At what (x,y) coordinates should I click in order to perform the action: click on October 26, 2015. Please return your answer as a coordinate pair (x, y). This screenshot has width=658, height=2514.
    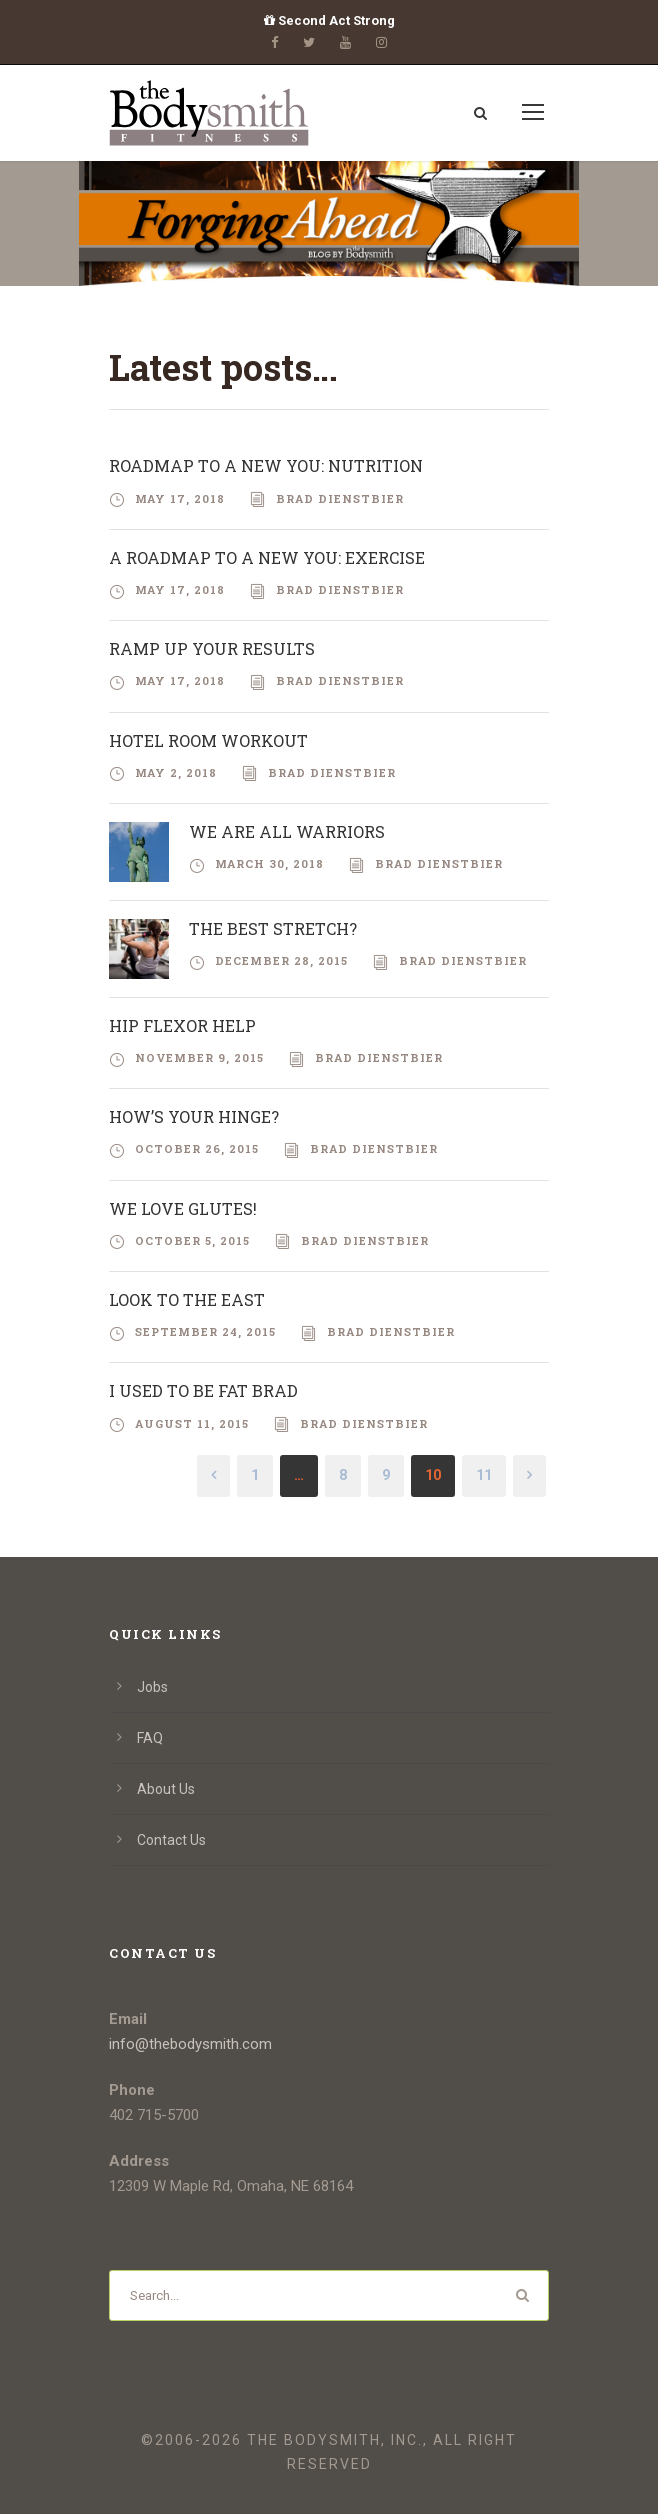
    Looking at the image, I should click on (197, 1148).